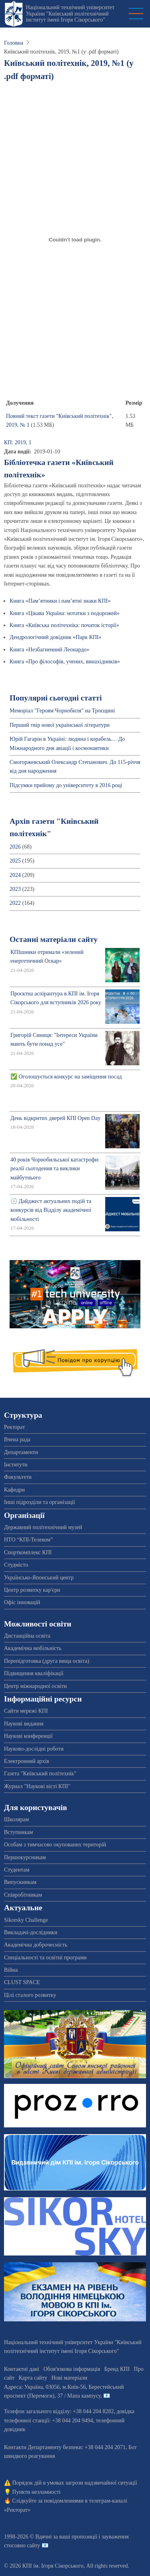  What do you see at coordinates (66, 785) in the screenshot?
I see `Підсумки прийому до університету в 2016 році` at bounding box center [66, 785].